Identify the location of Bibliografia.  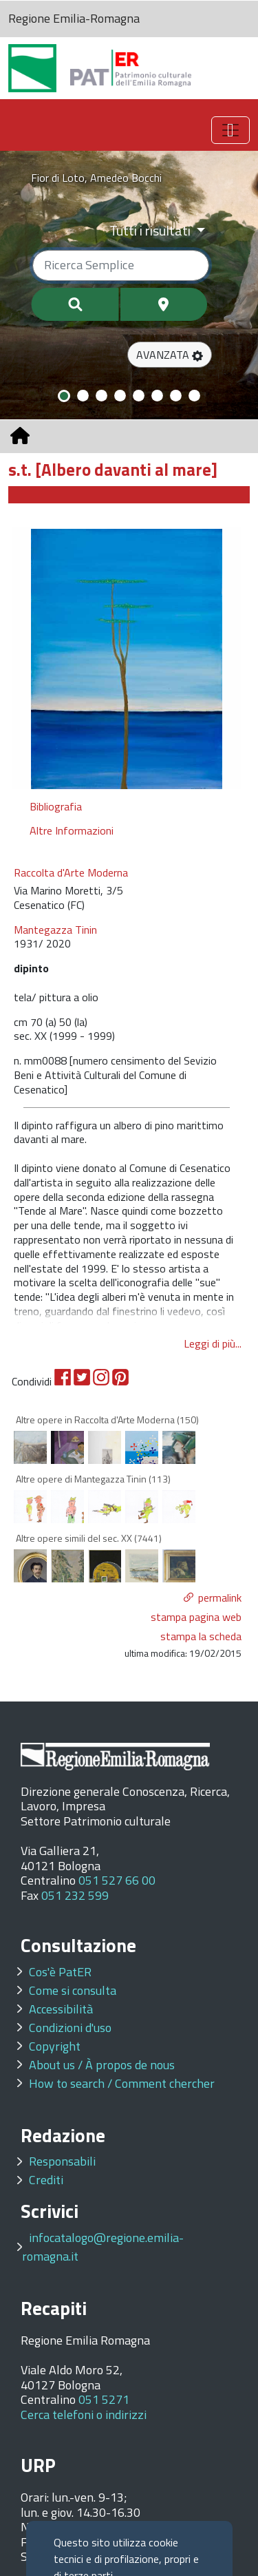
(56, 806).